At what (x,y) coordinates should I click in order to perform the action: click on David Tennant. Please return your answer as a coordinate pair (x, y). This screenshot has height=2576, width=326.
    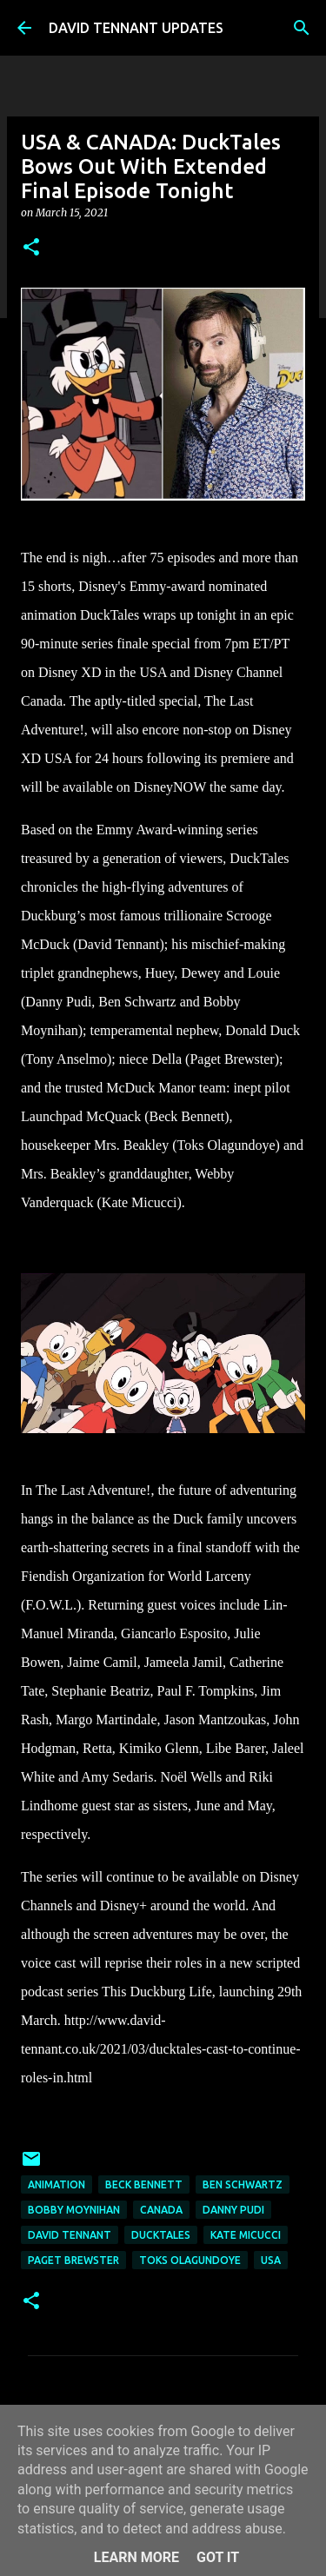
    Looking at the image, I should click on (69, 2235).